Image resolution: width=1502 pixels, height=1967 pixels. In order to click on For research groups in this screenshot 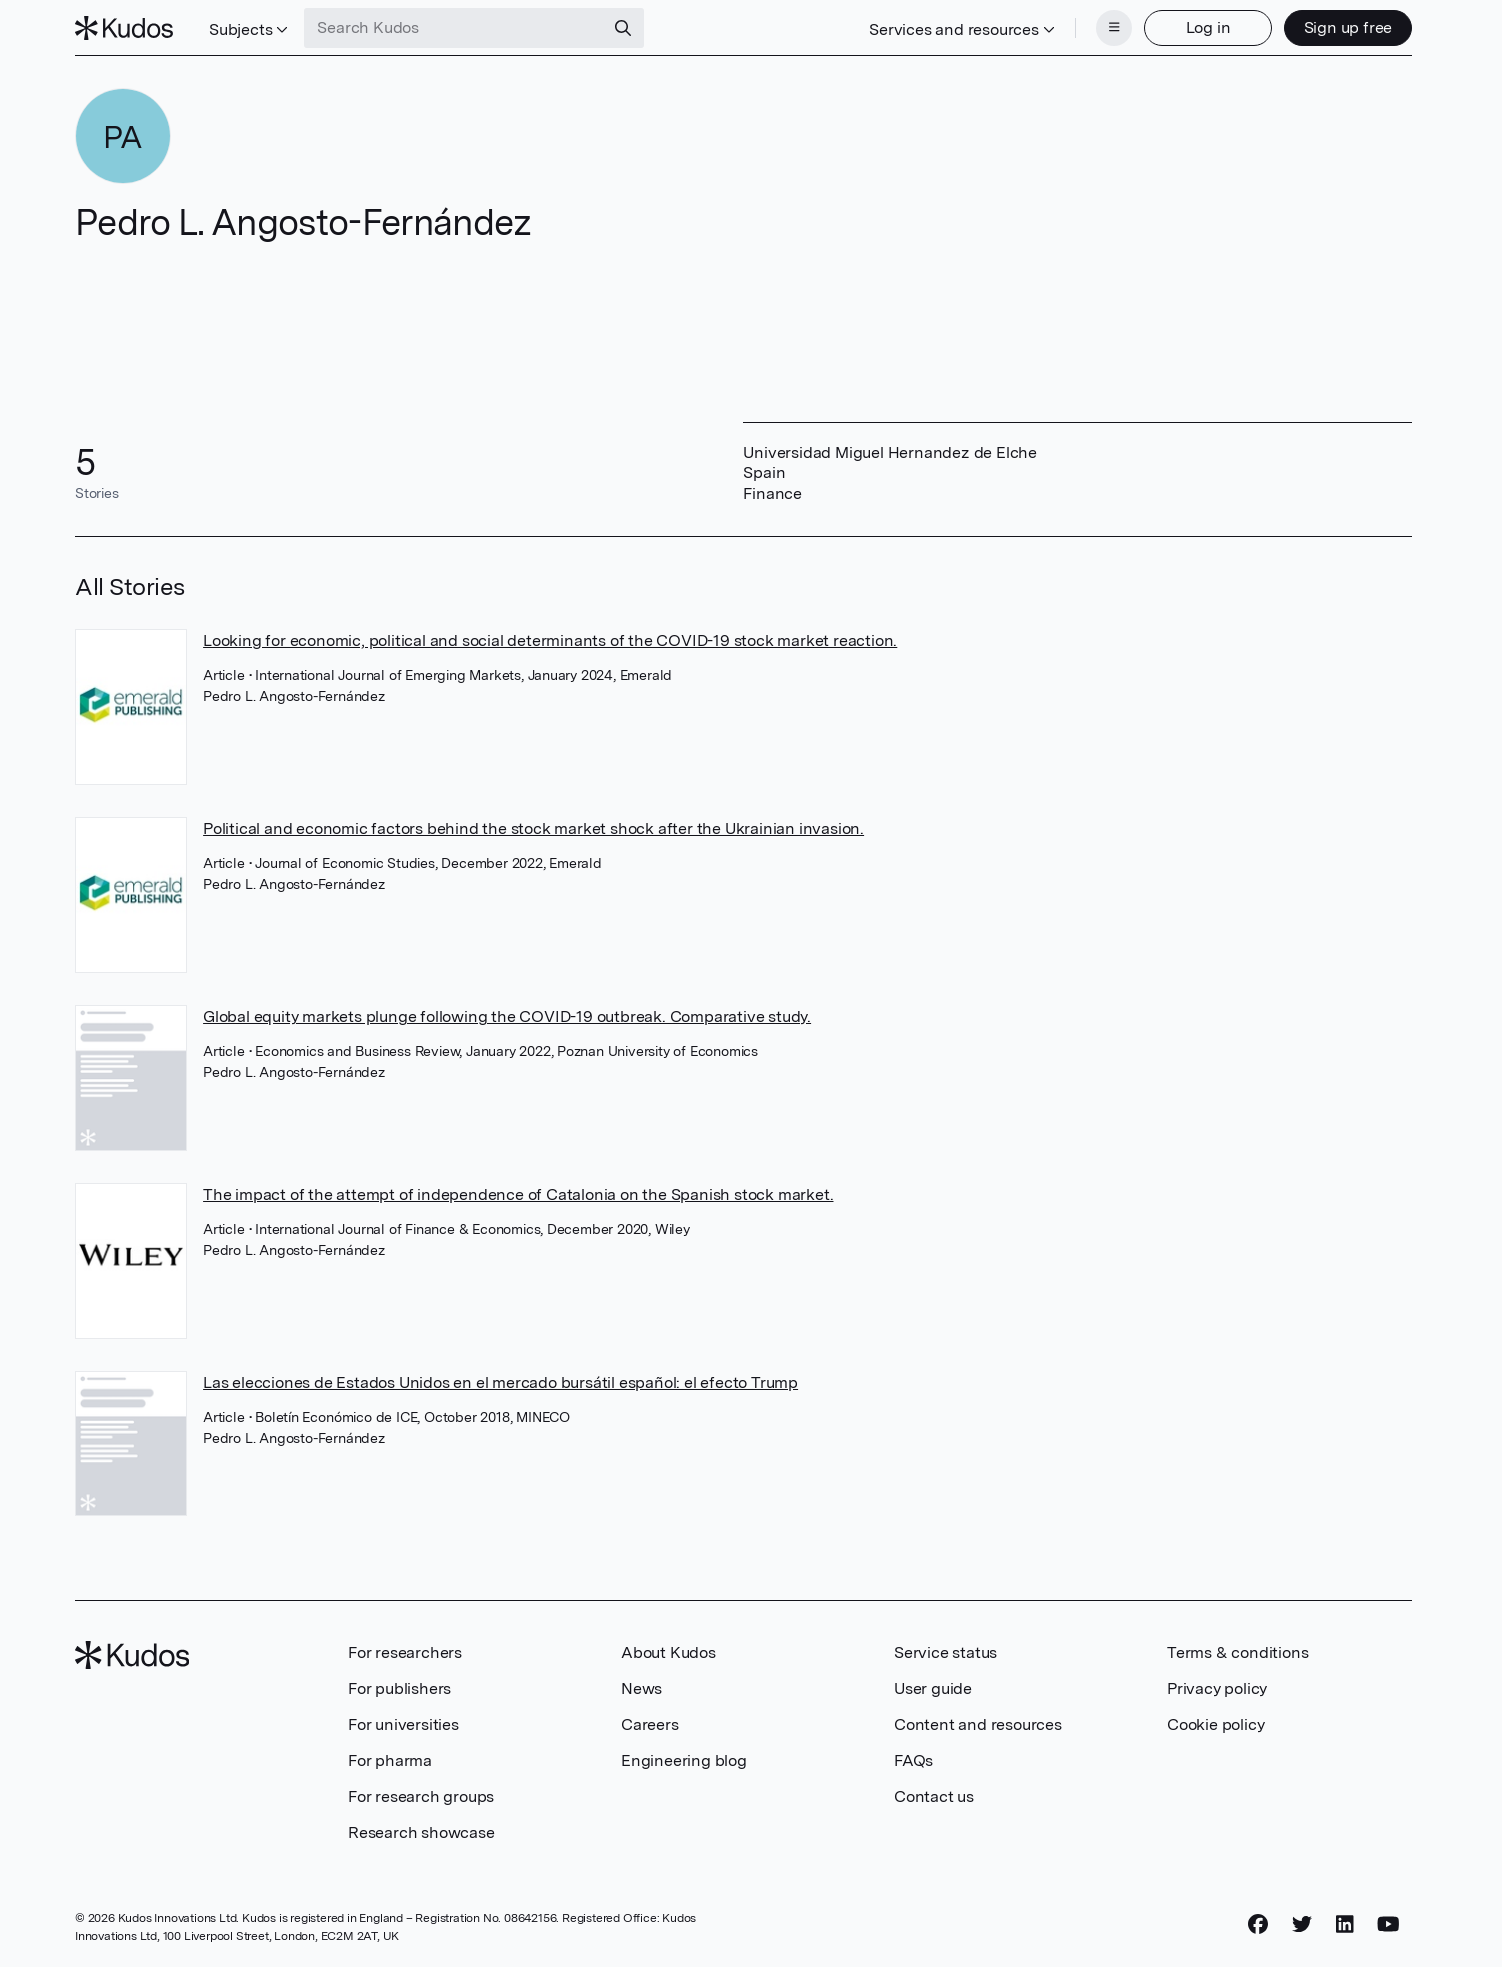, I will do `click(421, 1796)`.